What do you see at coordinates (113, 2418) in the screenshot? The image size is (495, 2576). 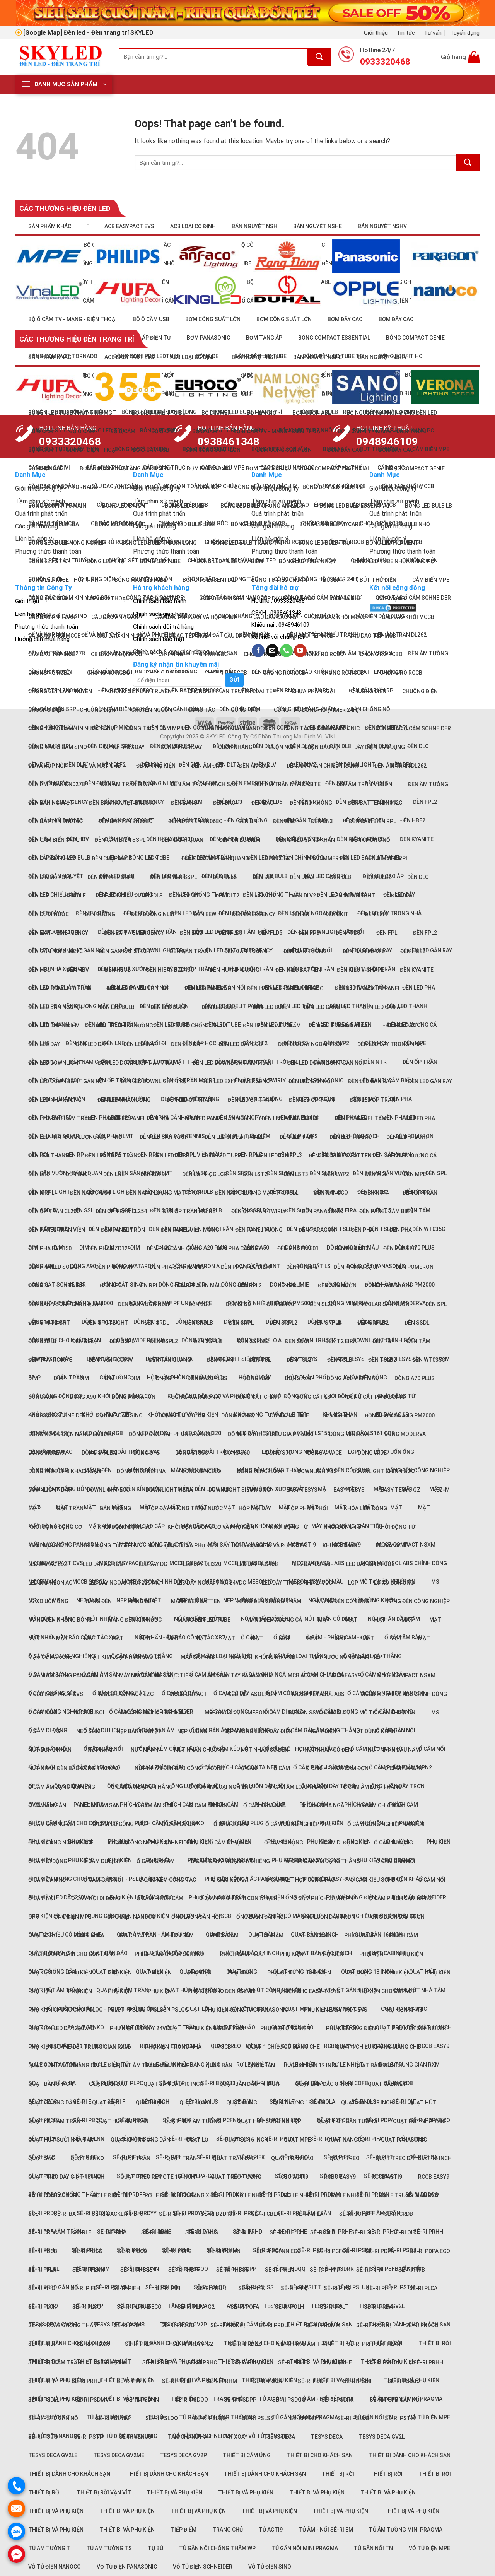 I see `Sê-ri PSLMM` at bounding box center [113, 2418].